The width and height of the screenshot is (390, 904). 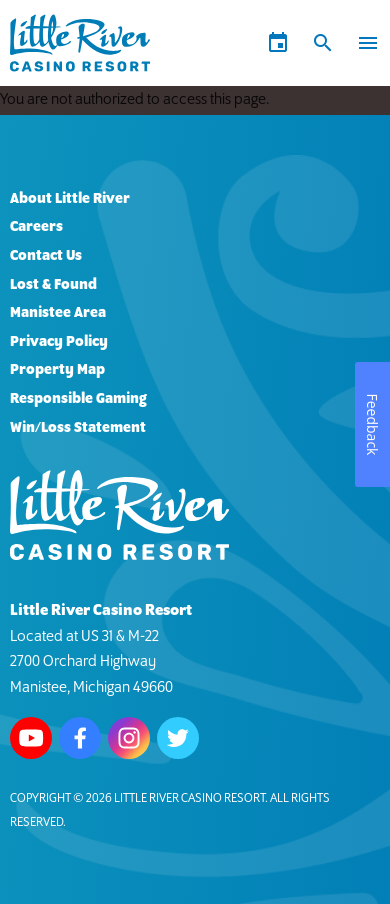 What do you see at coordinates (53, 285) in the screenshot?
I see `Lost & Found` at bounding box center [53, 285].